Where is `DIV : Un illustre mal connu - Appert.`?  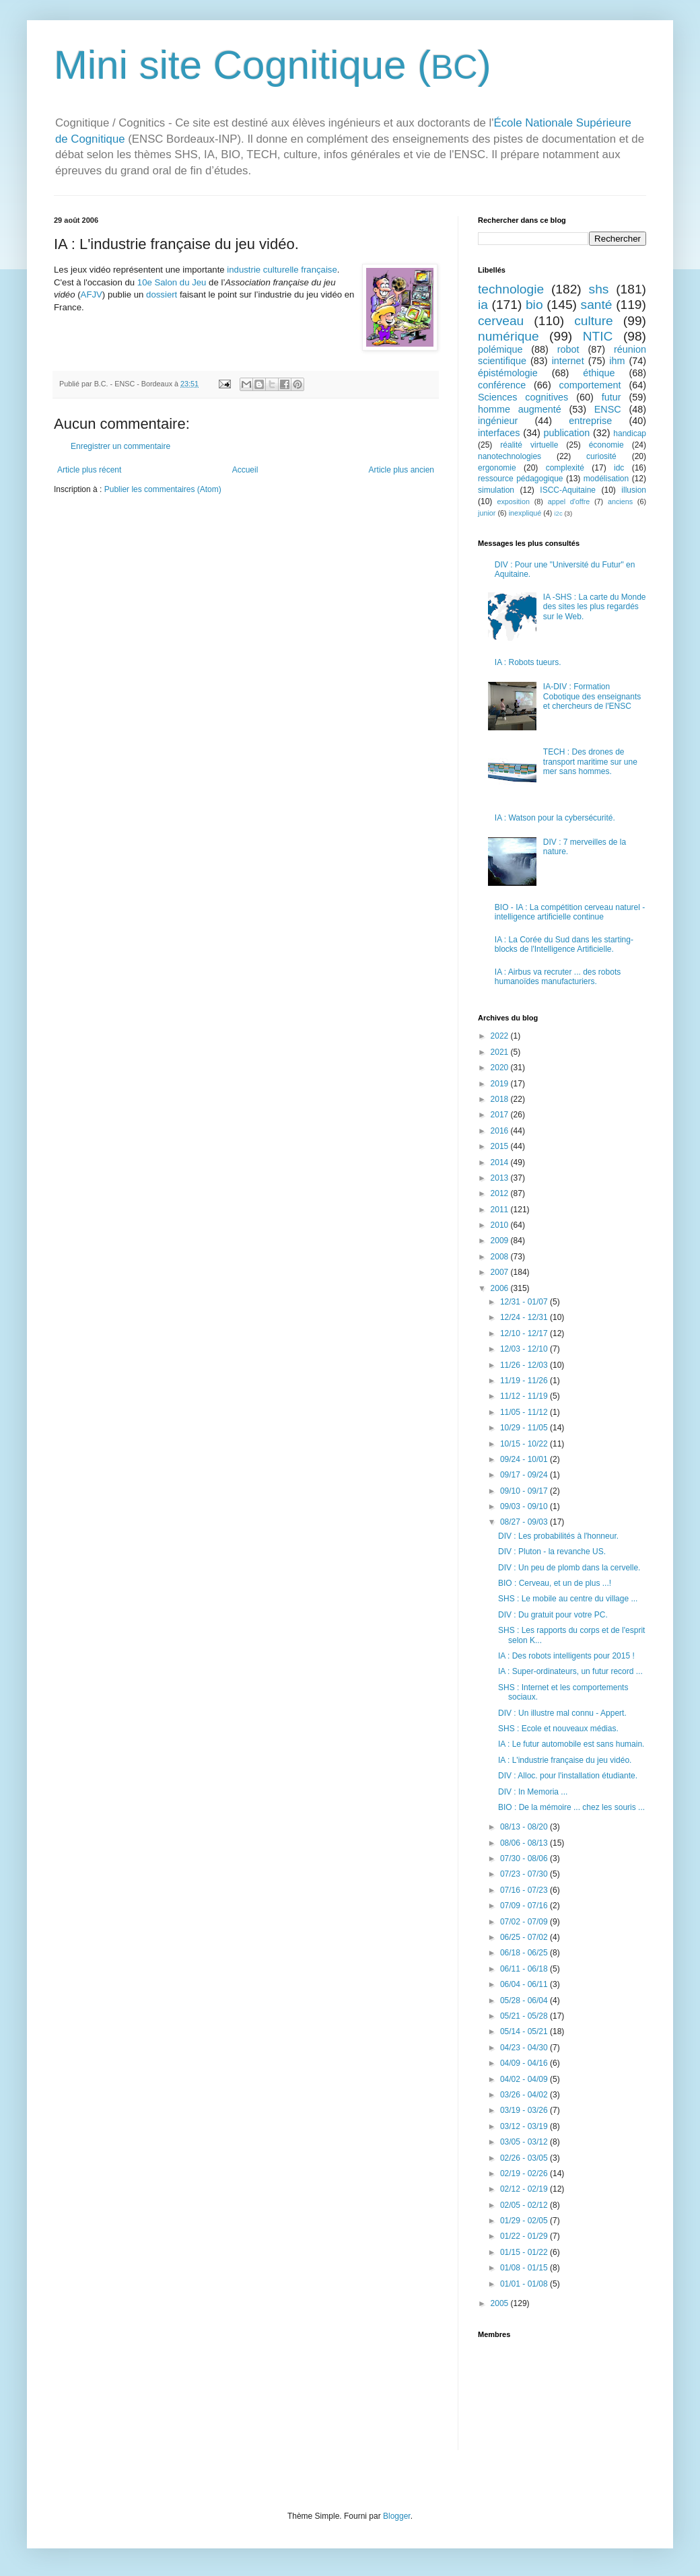
DIV : Un illustre mal connu - Appert. is located at coordinates (562, 1713).